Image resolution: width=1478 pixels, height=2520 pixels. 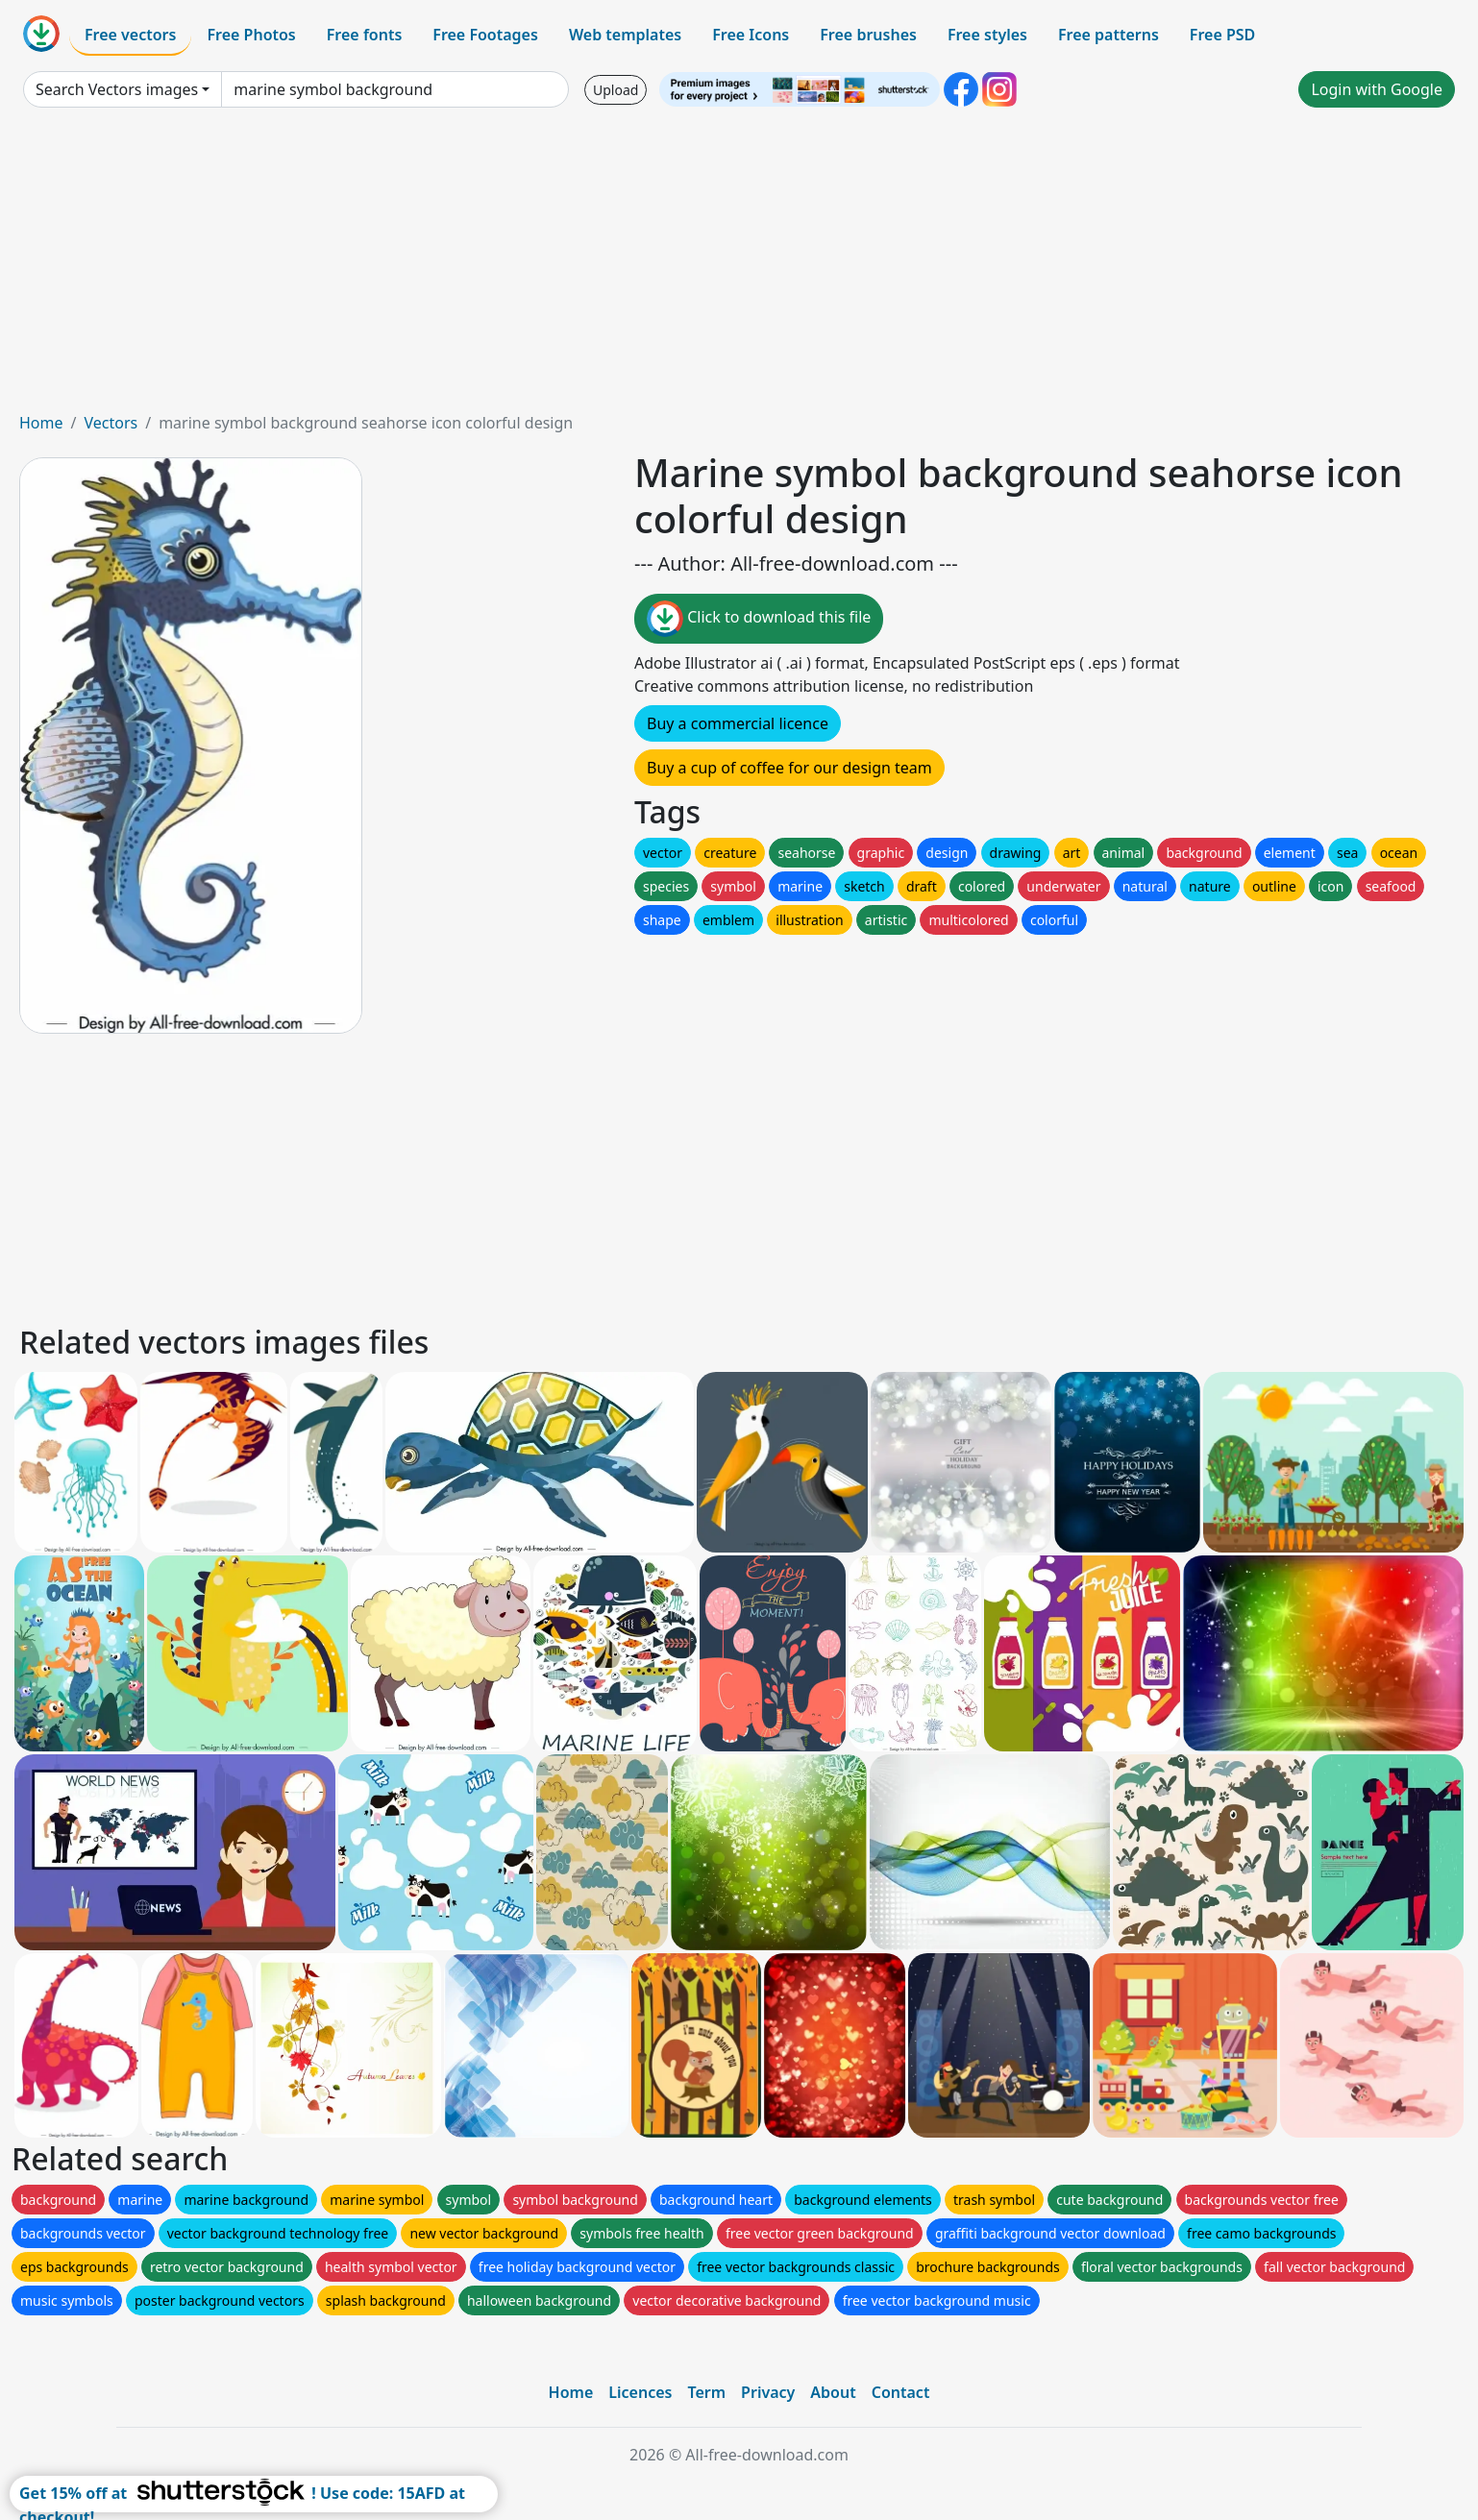 What do you see at coordinates (130, 34) in the screenshot?
I see `Free vectors` at bounding box center [130, 34].